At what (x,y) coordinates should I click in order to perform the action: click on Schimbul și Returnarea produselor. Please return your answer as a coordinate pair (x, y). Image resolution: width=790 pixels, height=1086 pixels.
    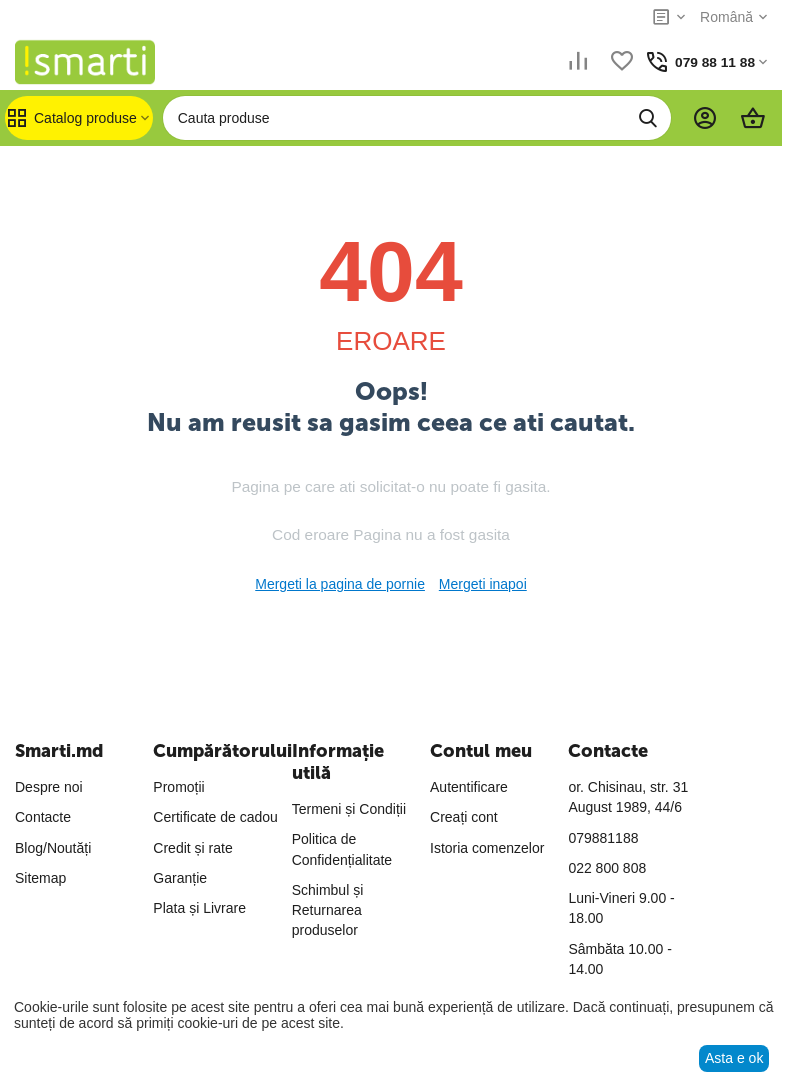
    Looking at the image, I should click on (328, 910).